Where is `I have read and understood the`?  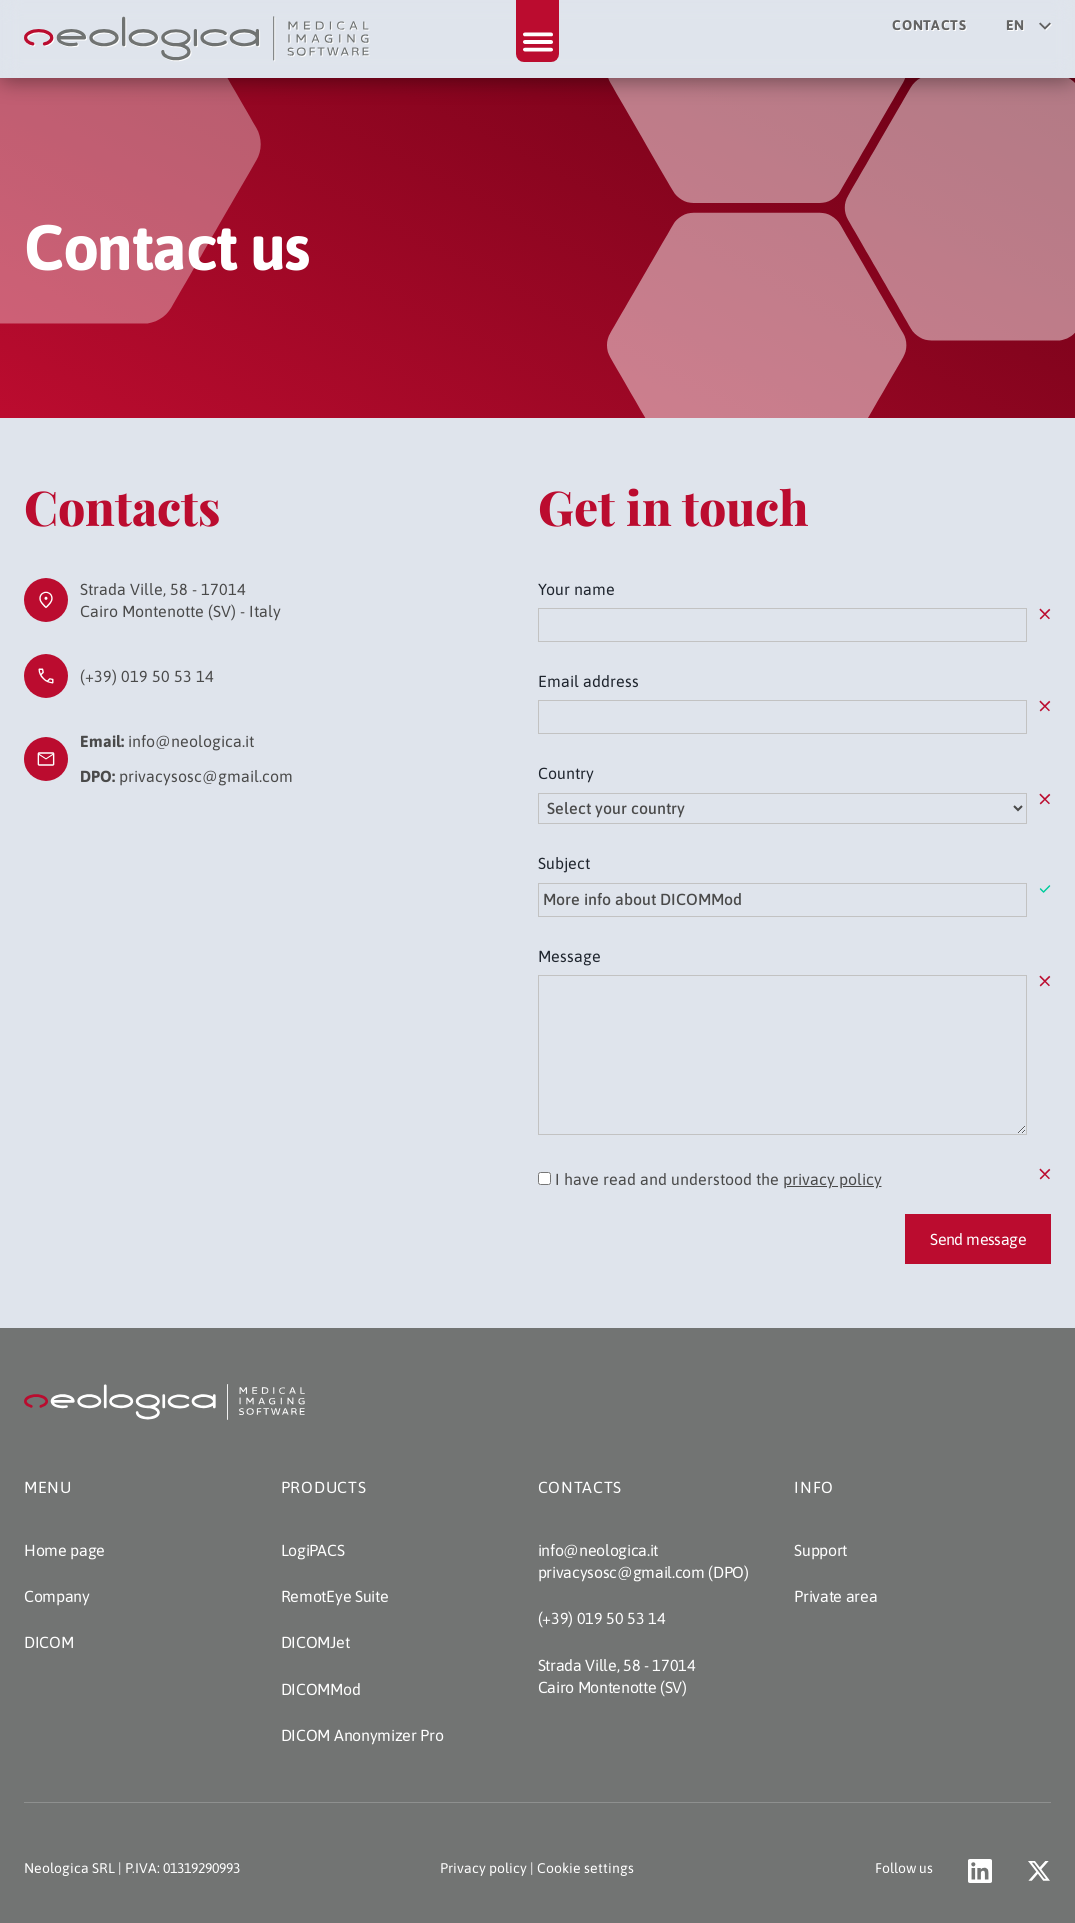
I have read and understood the is located at coordinates (710, 1179).